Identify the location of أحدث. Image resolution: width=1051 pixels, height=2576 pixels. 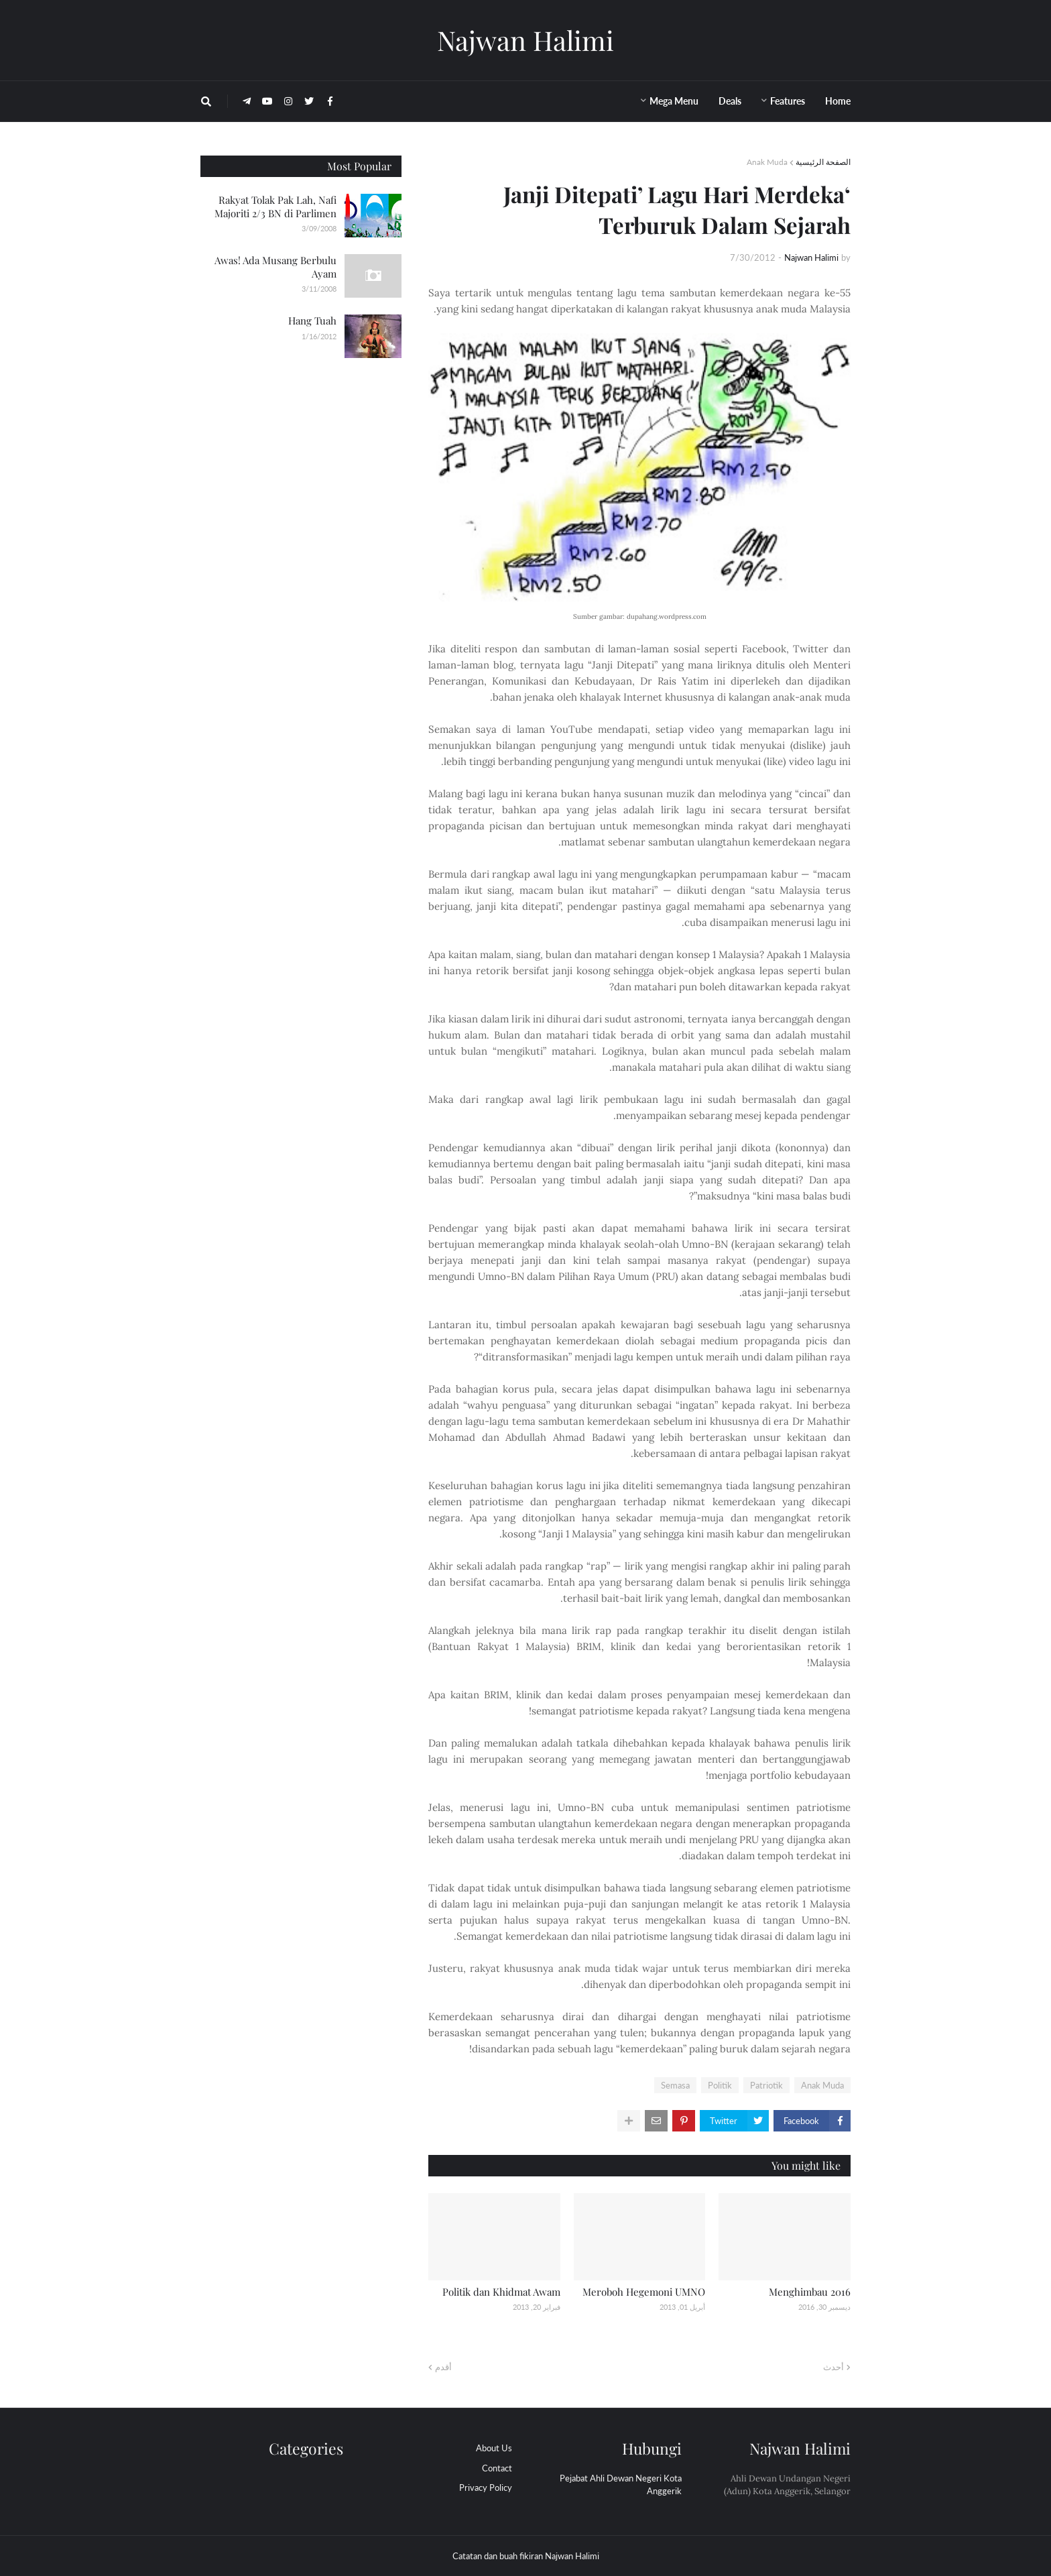
(833, 2366).